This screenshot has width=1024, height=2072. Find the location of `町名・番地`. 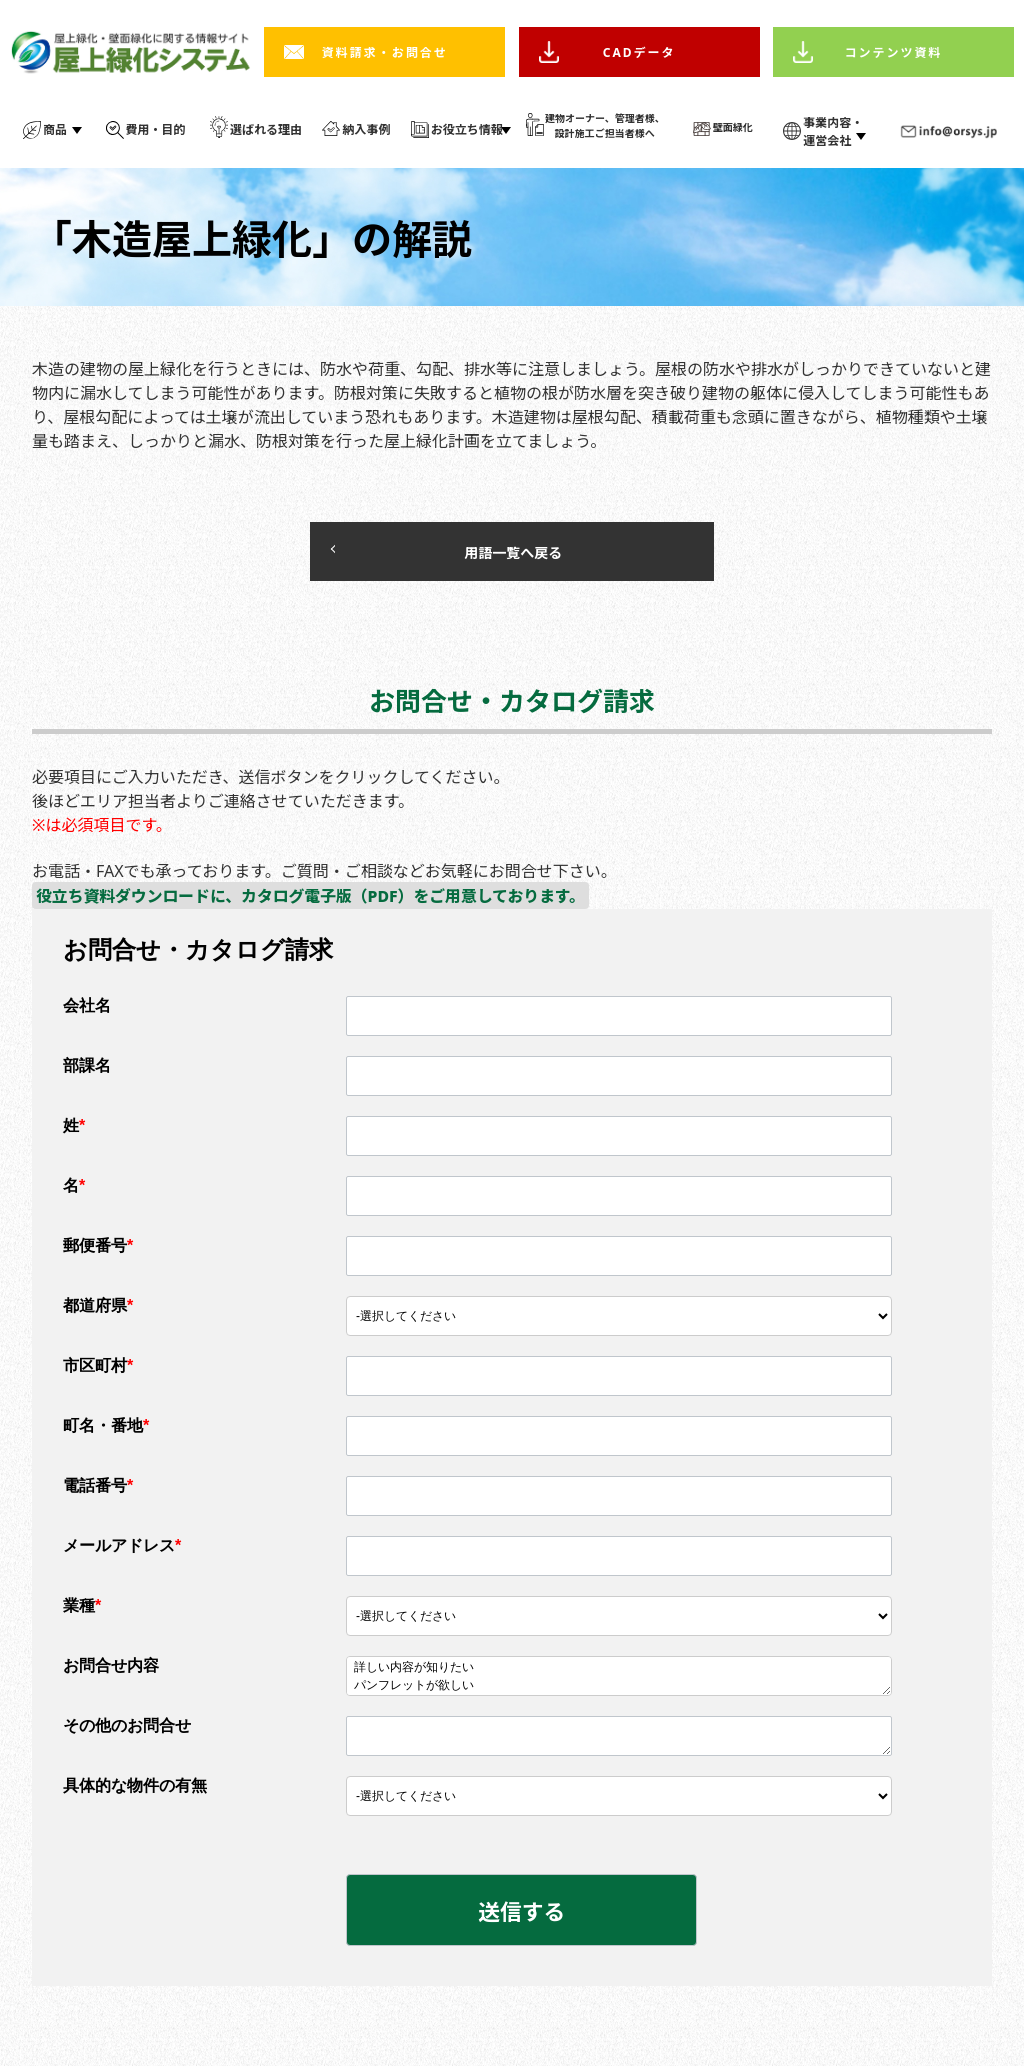

町名・番地 is located at coordinates (106, 1429).